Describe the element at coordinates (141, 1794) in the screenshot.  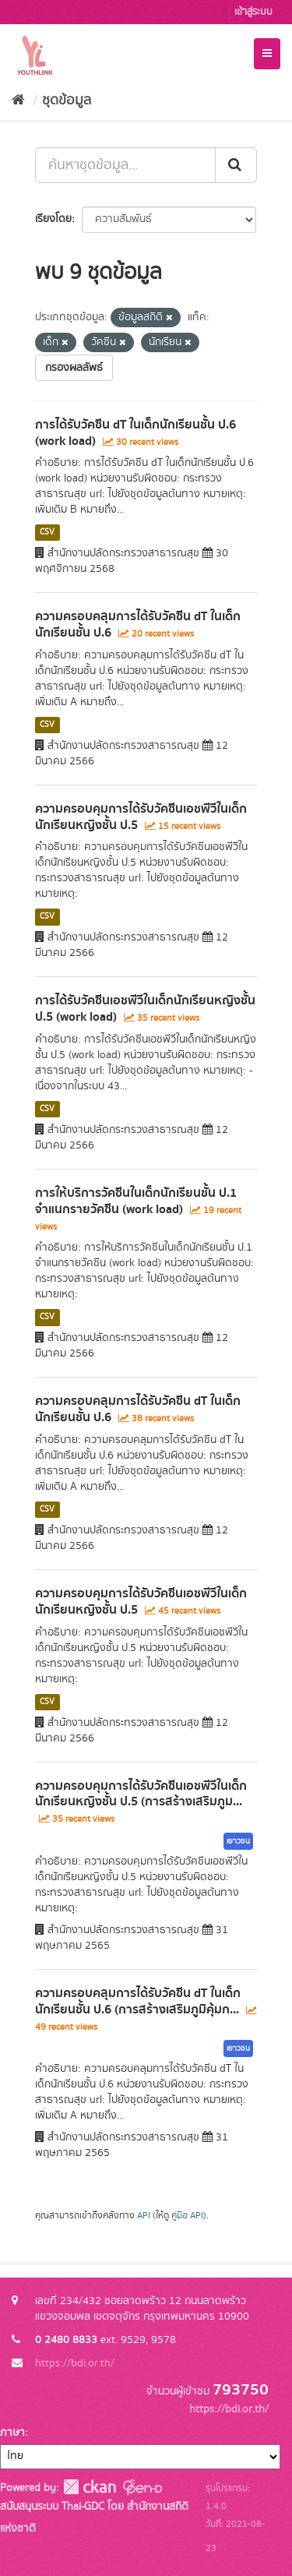
I see `ความครอบคุมการได้รับวัคซีนเอชพีวีในเด็กนักเรียนหญิงชั้น ป.5 (การสร้างเสริมภูม...` at that location.